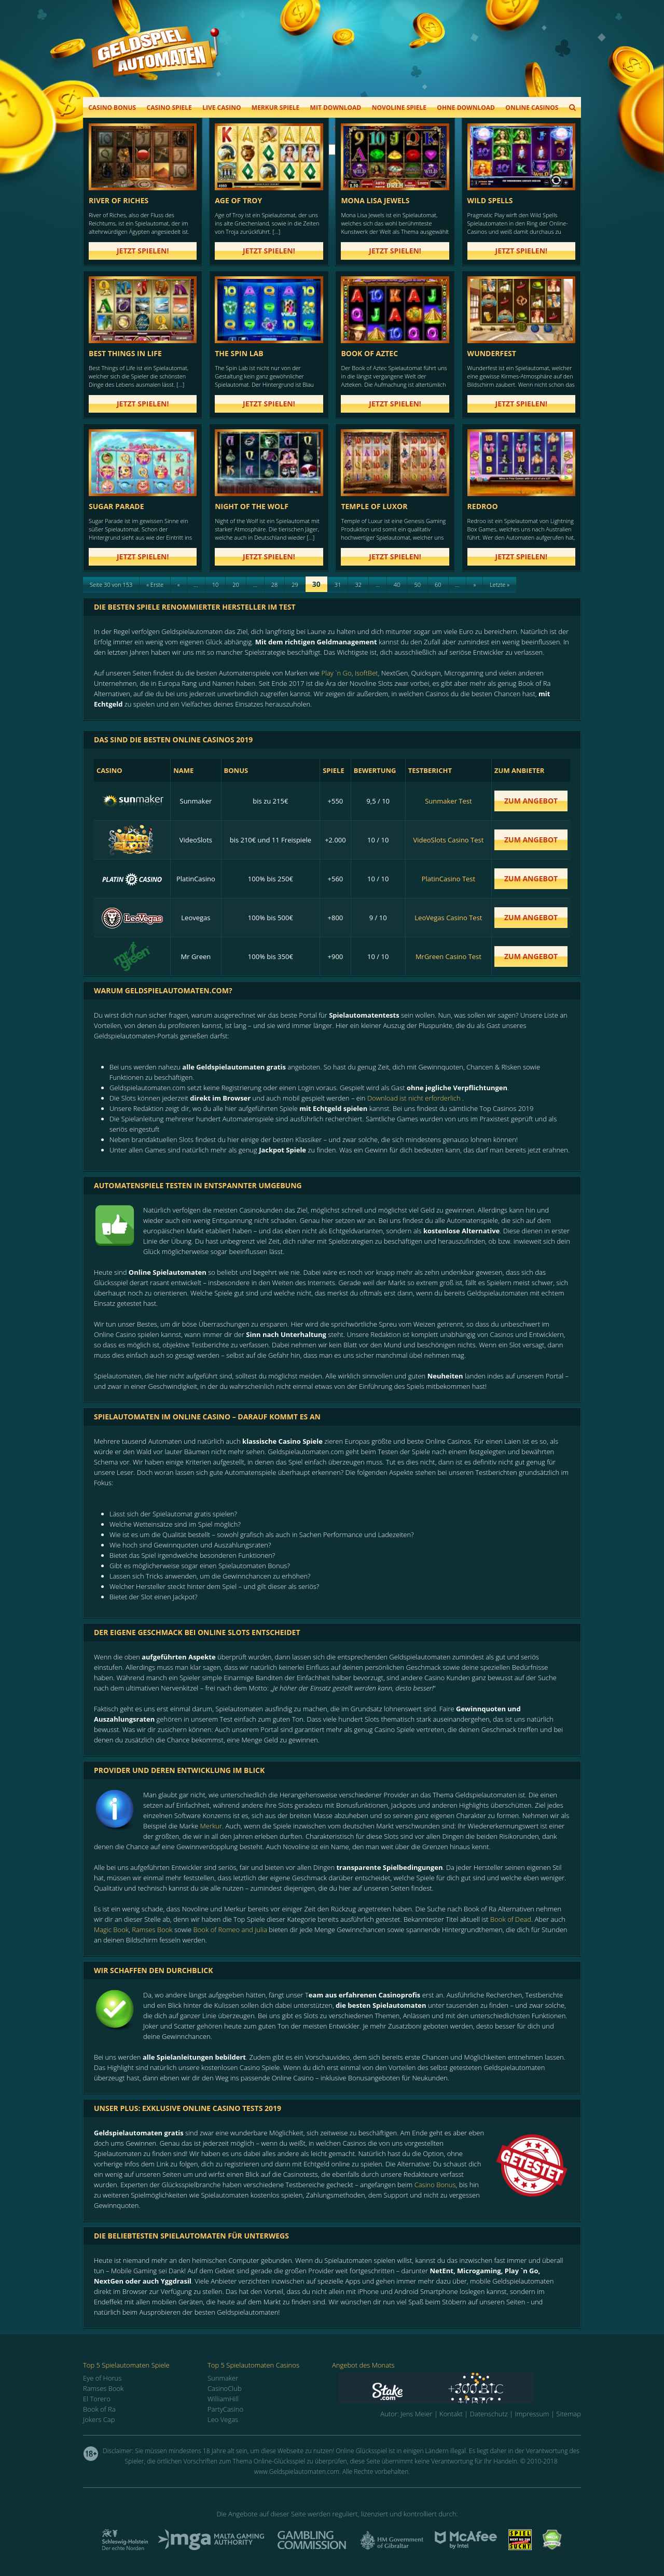 This screenshot has width=664, height=2576. What do you see at coordinates (215, 584) in the screenshot?
I see `10` at bounding box center [215, 584].